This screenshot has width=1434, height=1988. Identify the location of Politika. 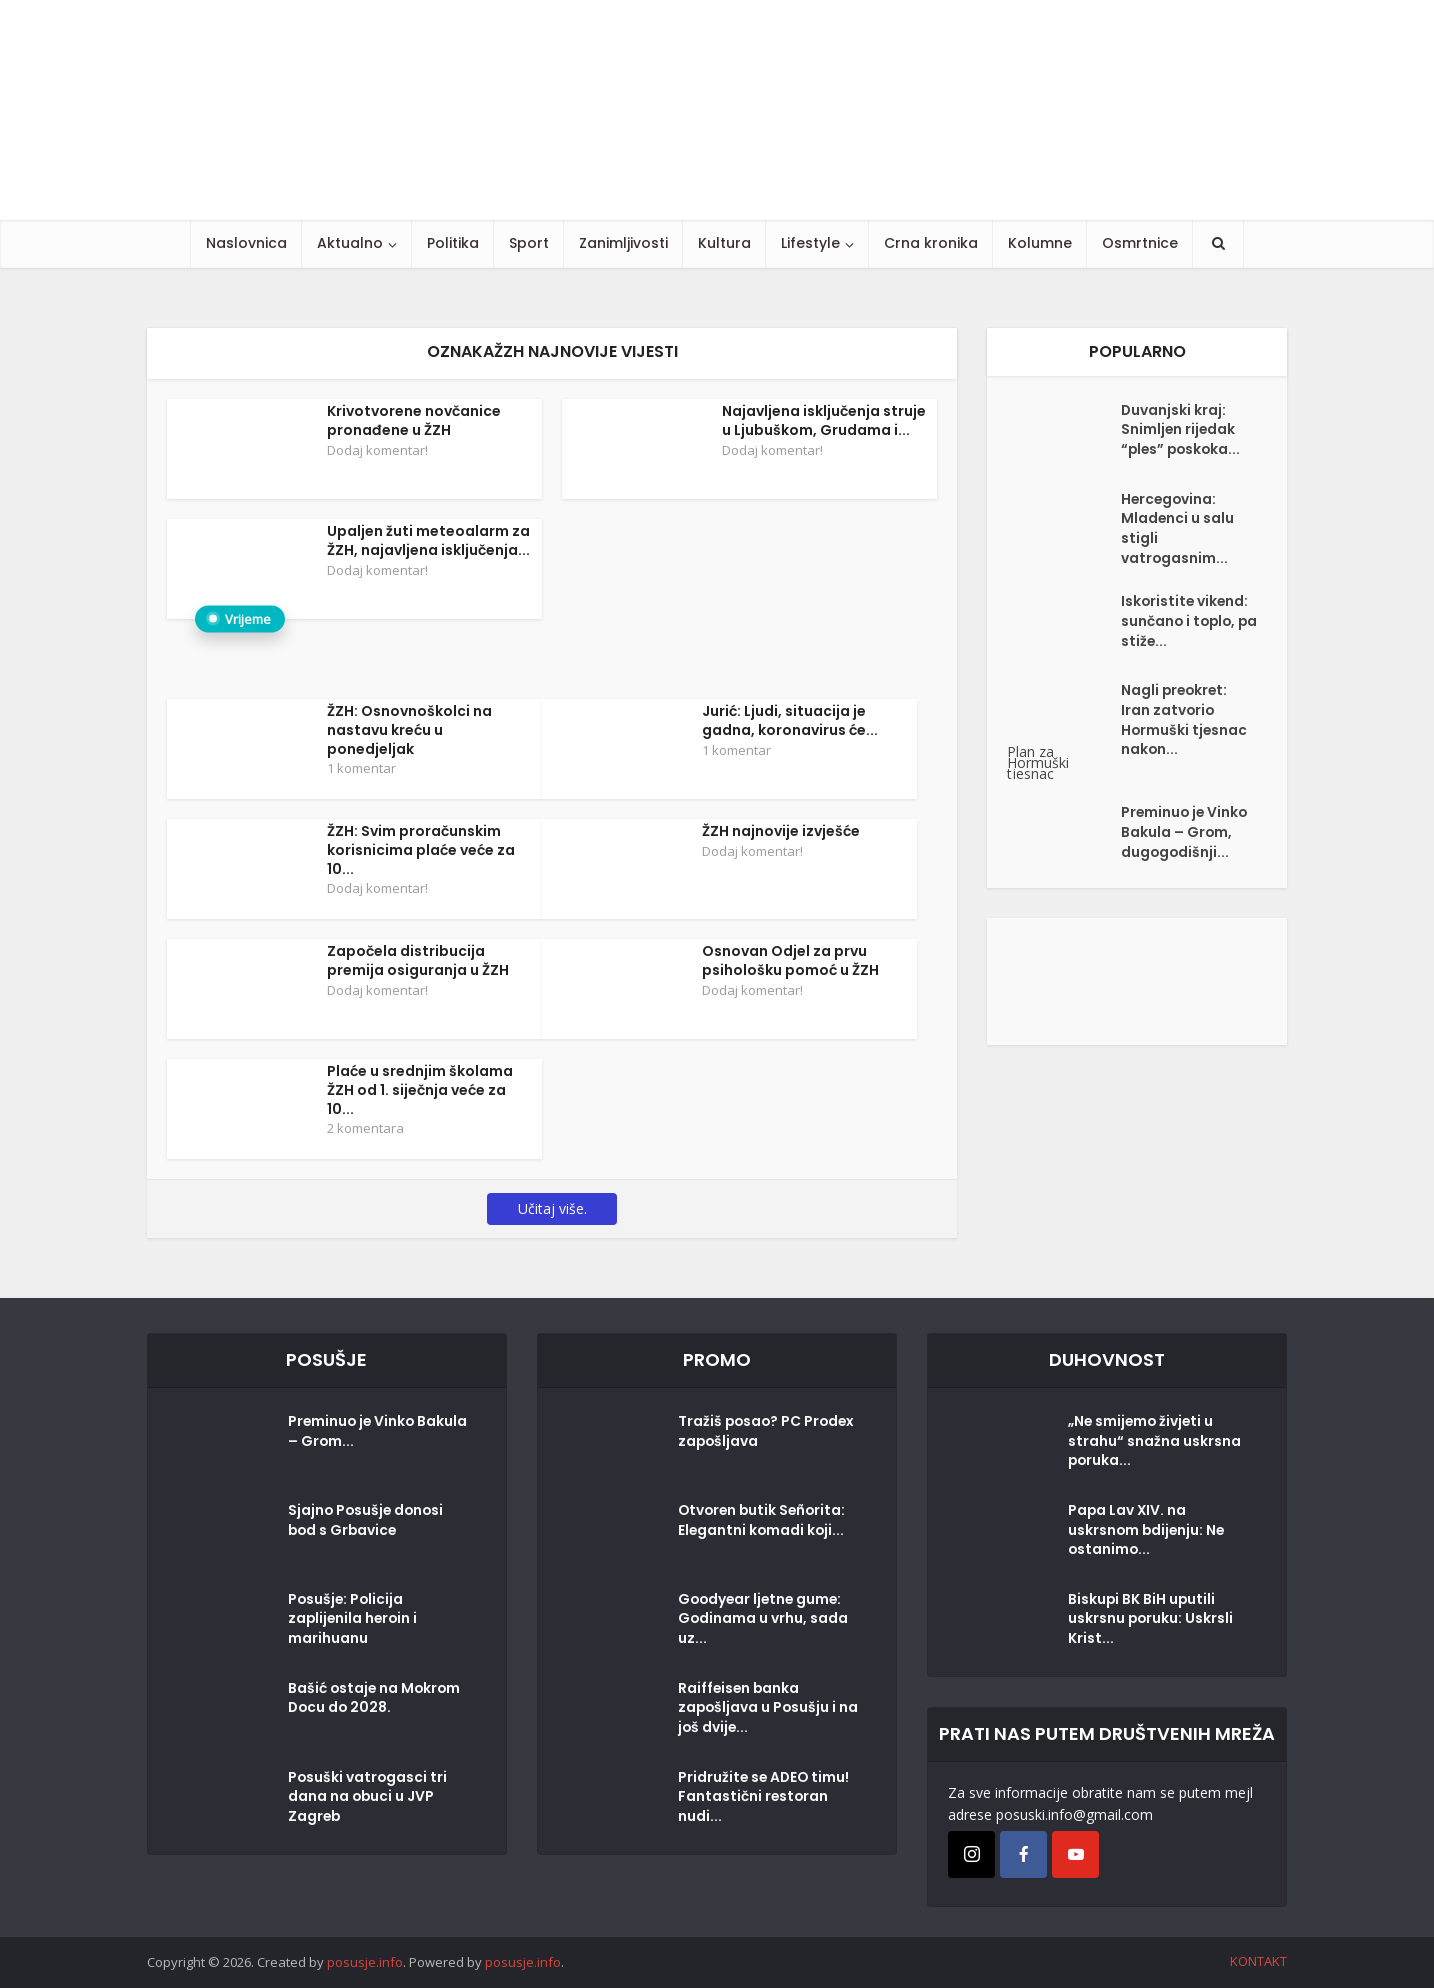
(453, 243).